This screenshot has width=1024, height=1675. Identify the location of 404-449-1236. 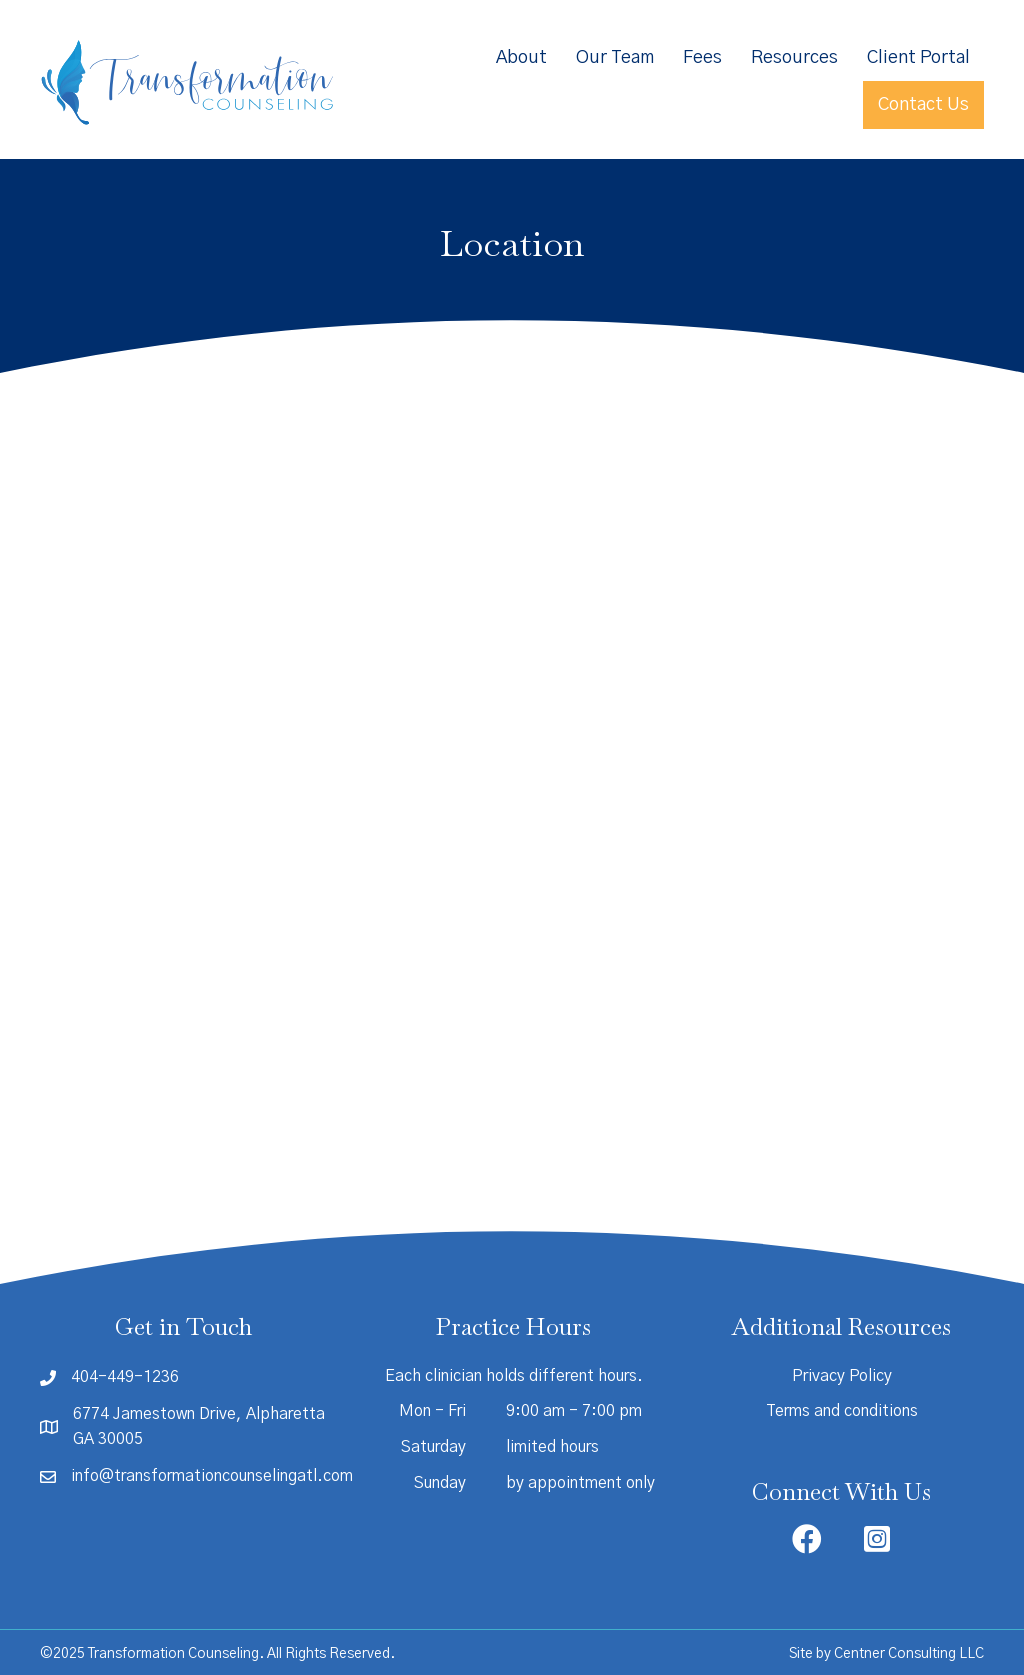
(125, 1377).